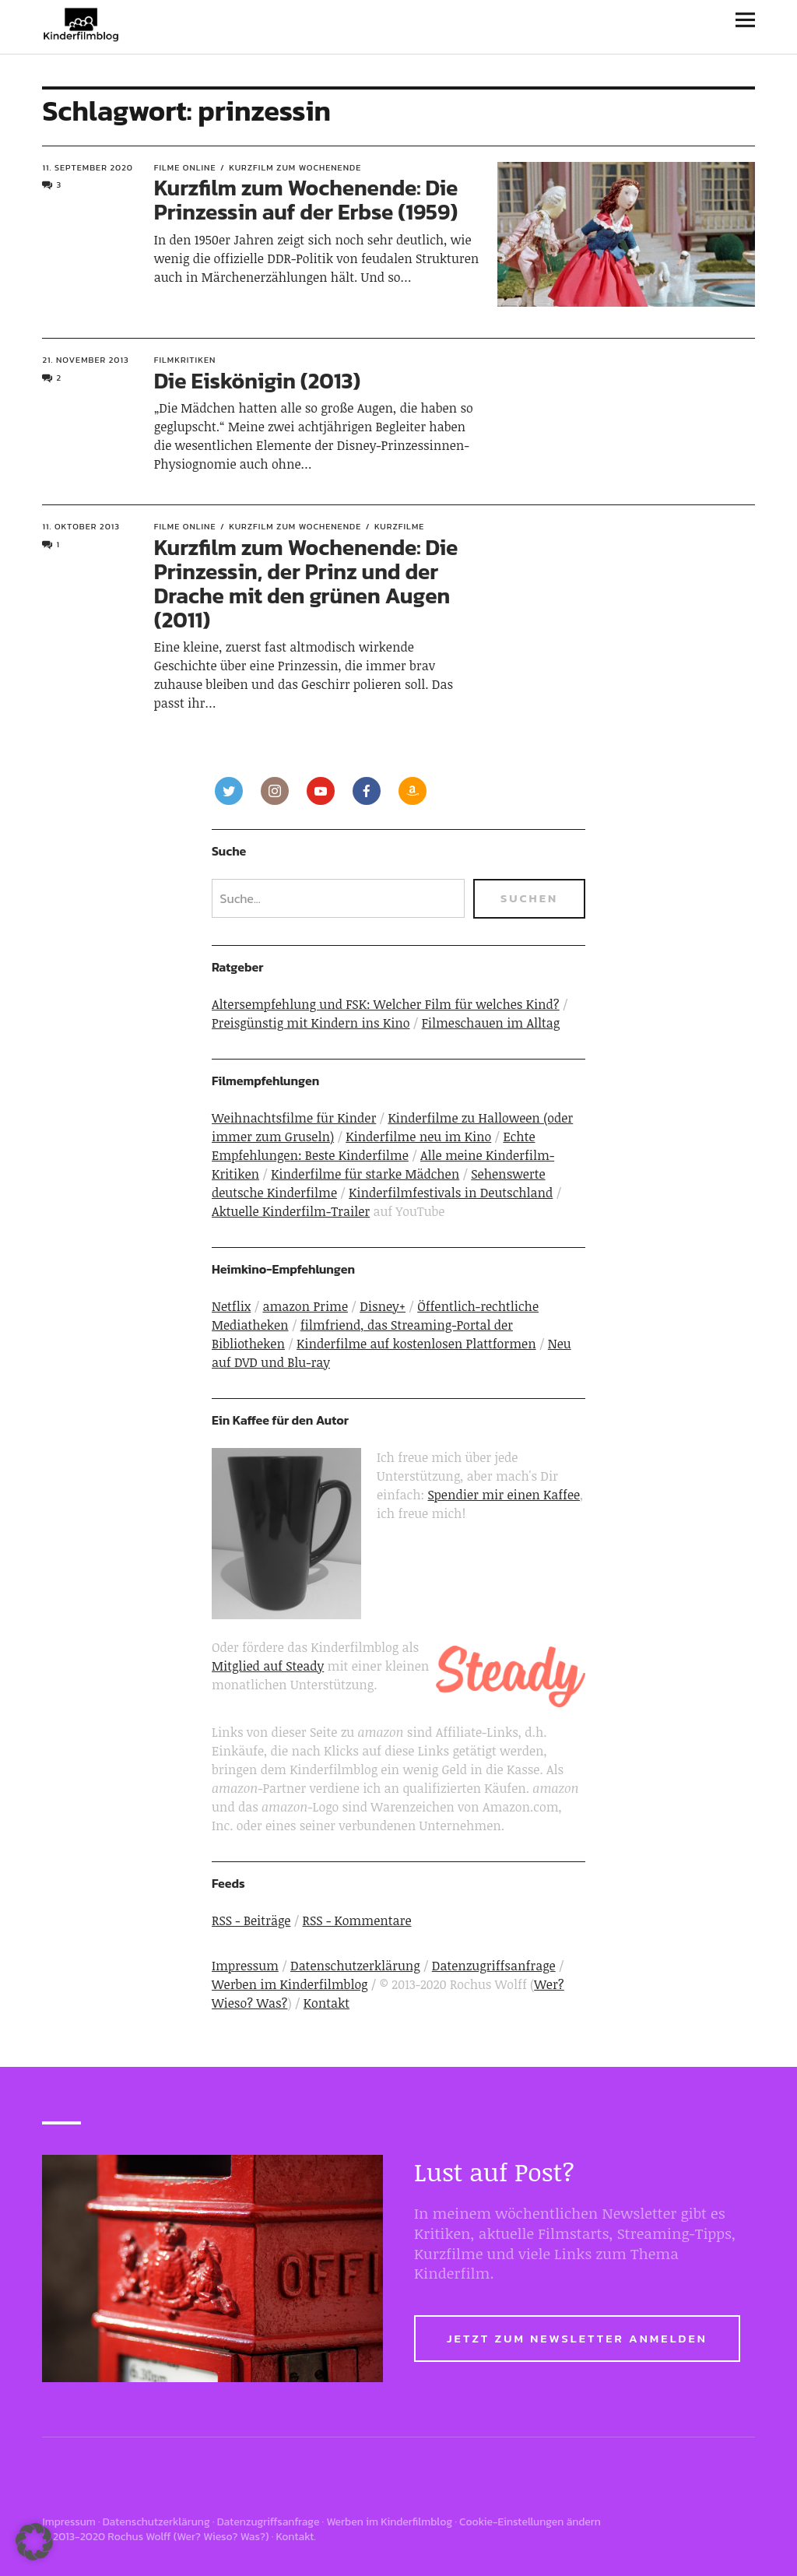  Describe the element at coordinates (81, 526) in the screenshot. I see `11. Oktober 2013` at that location.